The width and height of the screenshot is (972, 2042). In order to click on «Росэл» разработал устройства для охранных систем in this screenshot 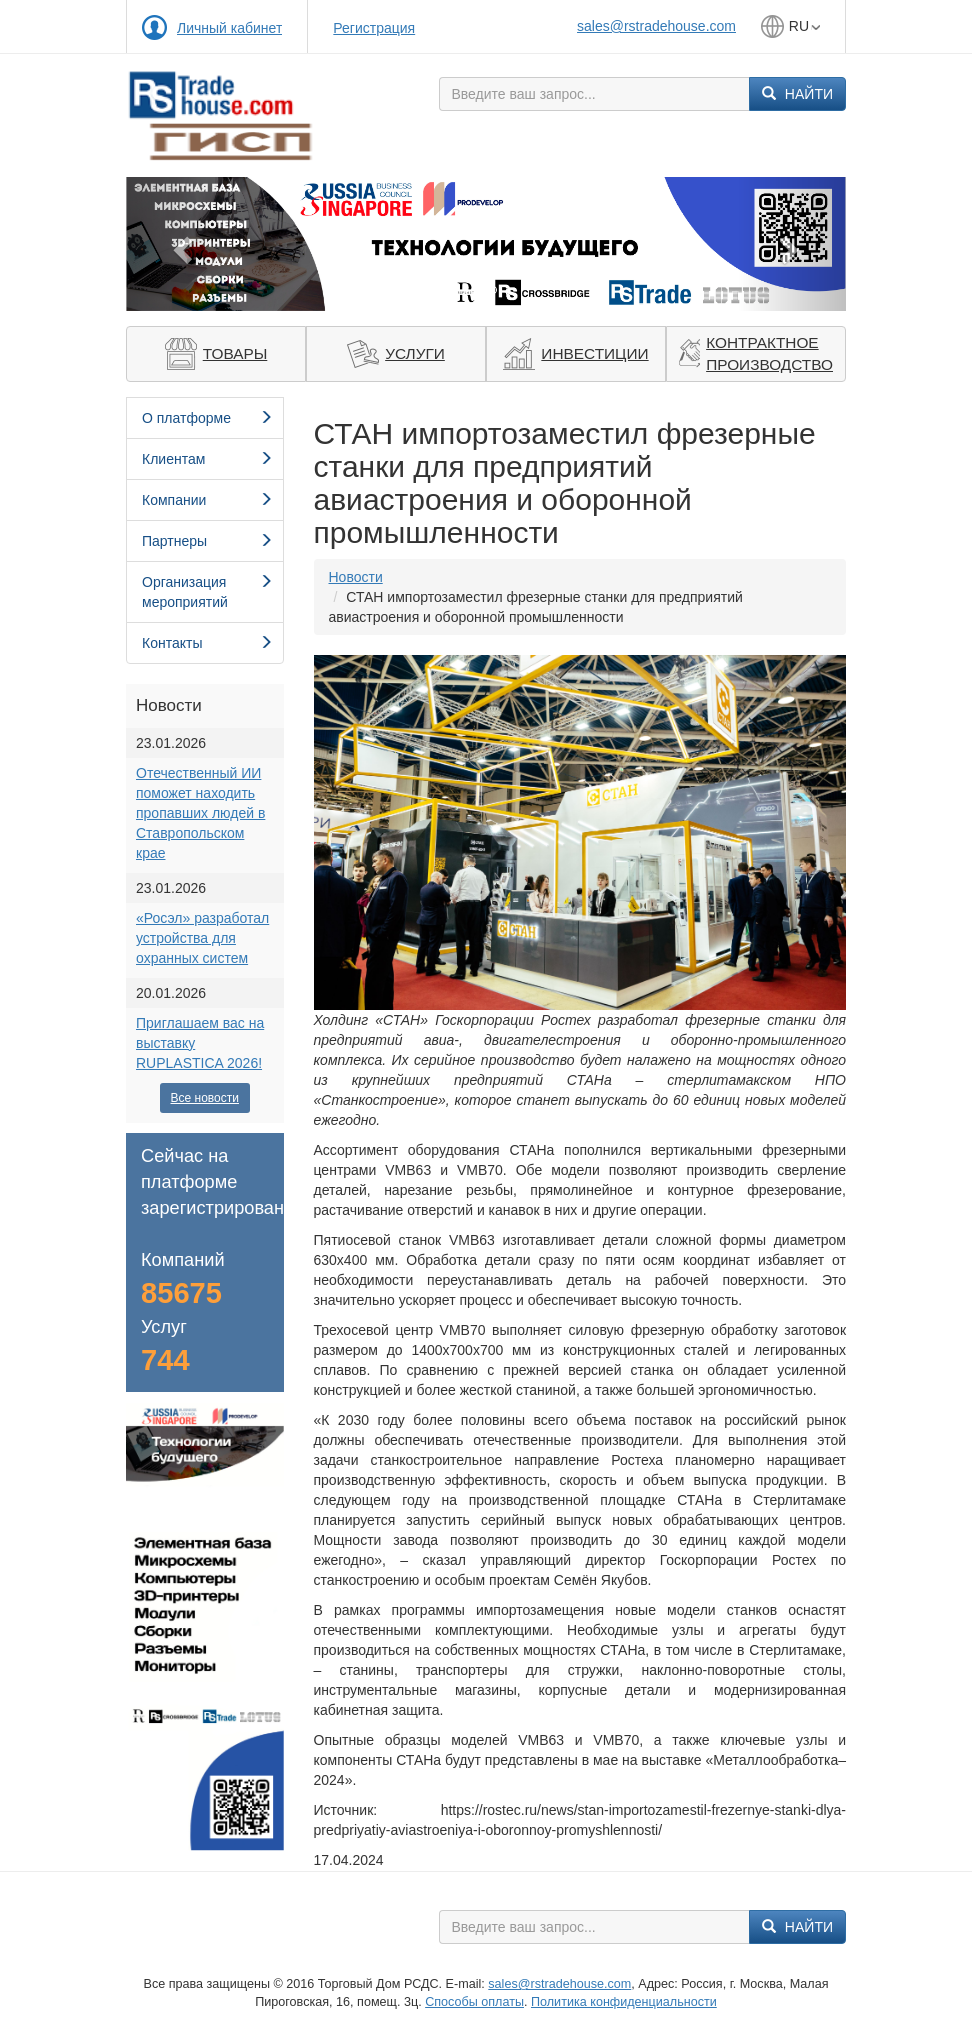, I will do `click(202, 938)`.